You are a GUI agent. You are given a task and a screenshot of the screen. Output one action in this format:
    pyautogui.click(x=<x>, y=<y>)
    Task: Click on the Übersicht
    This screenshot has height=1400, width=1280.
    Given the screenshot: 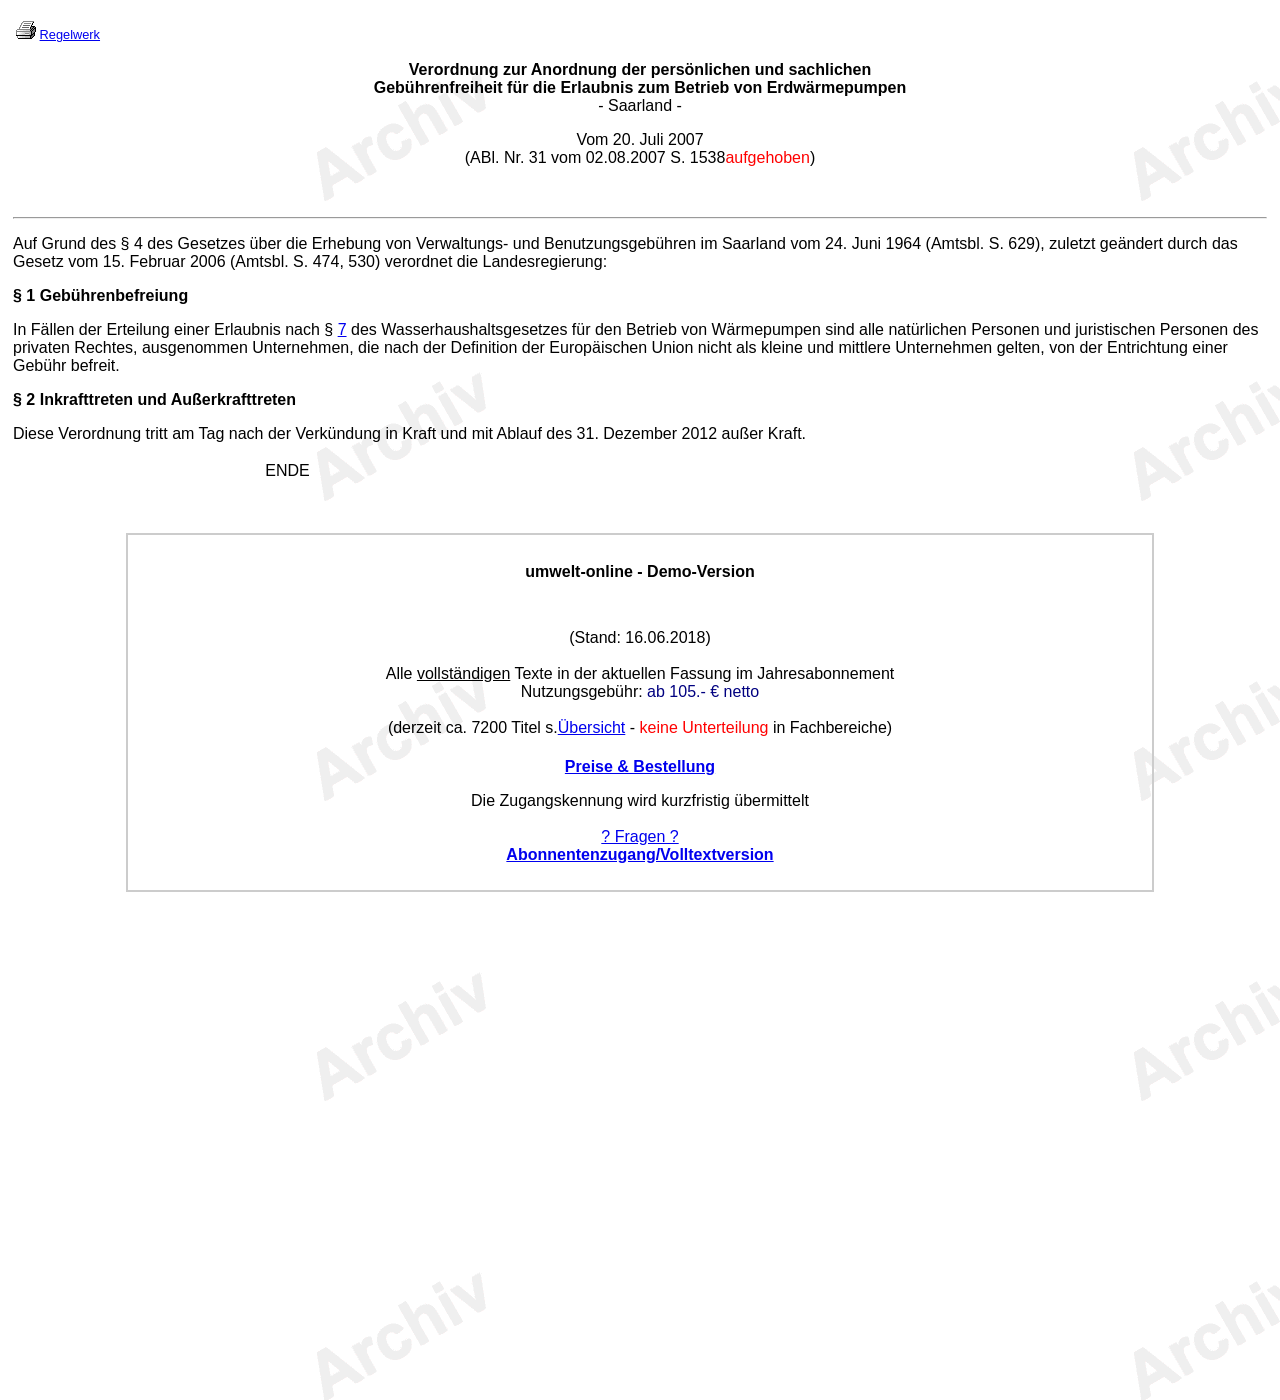 What is the action you would take?
    pyautogui.click(x=592, y=727)
    